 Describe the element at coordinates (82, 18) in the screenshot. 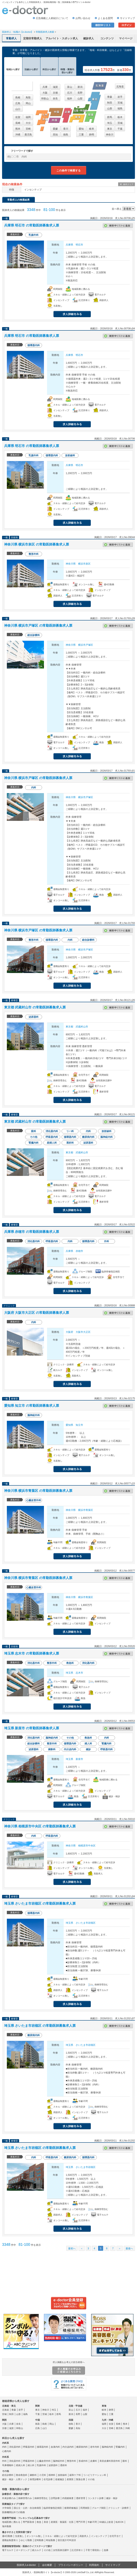

I see `お問い合わせ` at that location.